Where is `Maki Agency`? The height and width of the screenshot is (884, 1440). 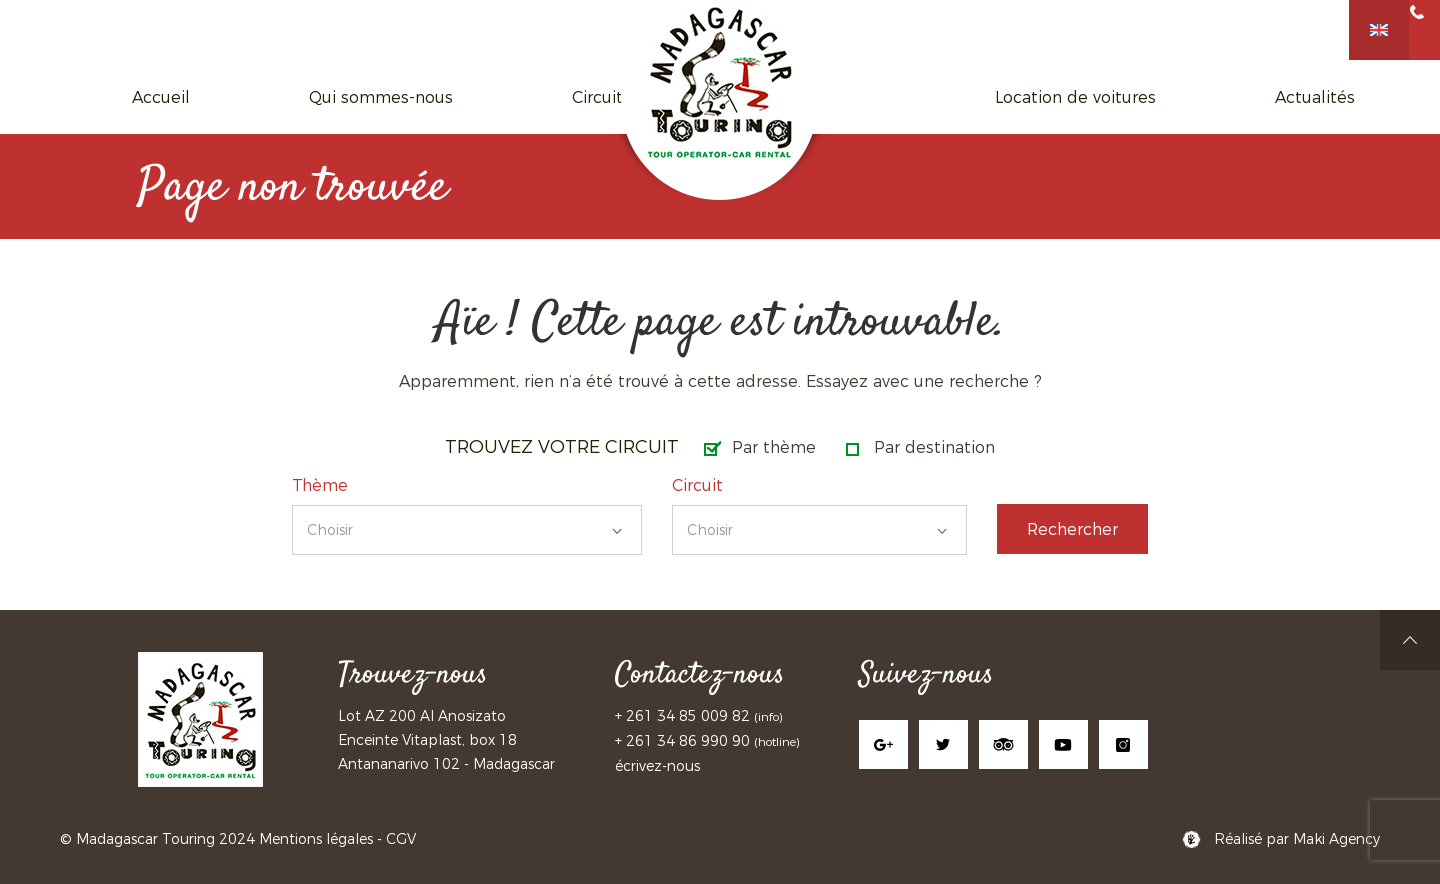
Maki Agency is located at coordinates (1336, 839).